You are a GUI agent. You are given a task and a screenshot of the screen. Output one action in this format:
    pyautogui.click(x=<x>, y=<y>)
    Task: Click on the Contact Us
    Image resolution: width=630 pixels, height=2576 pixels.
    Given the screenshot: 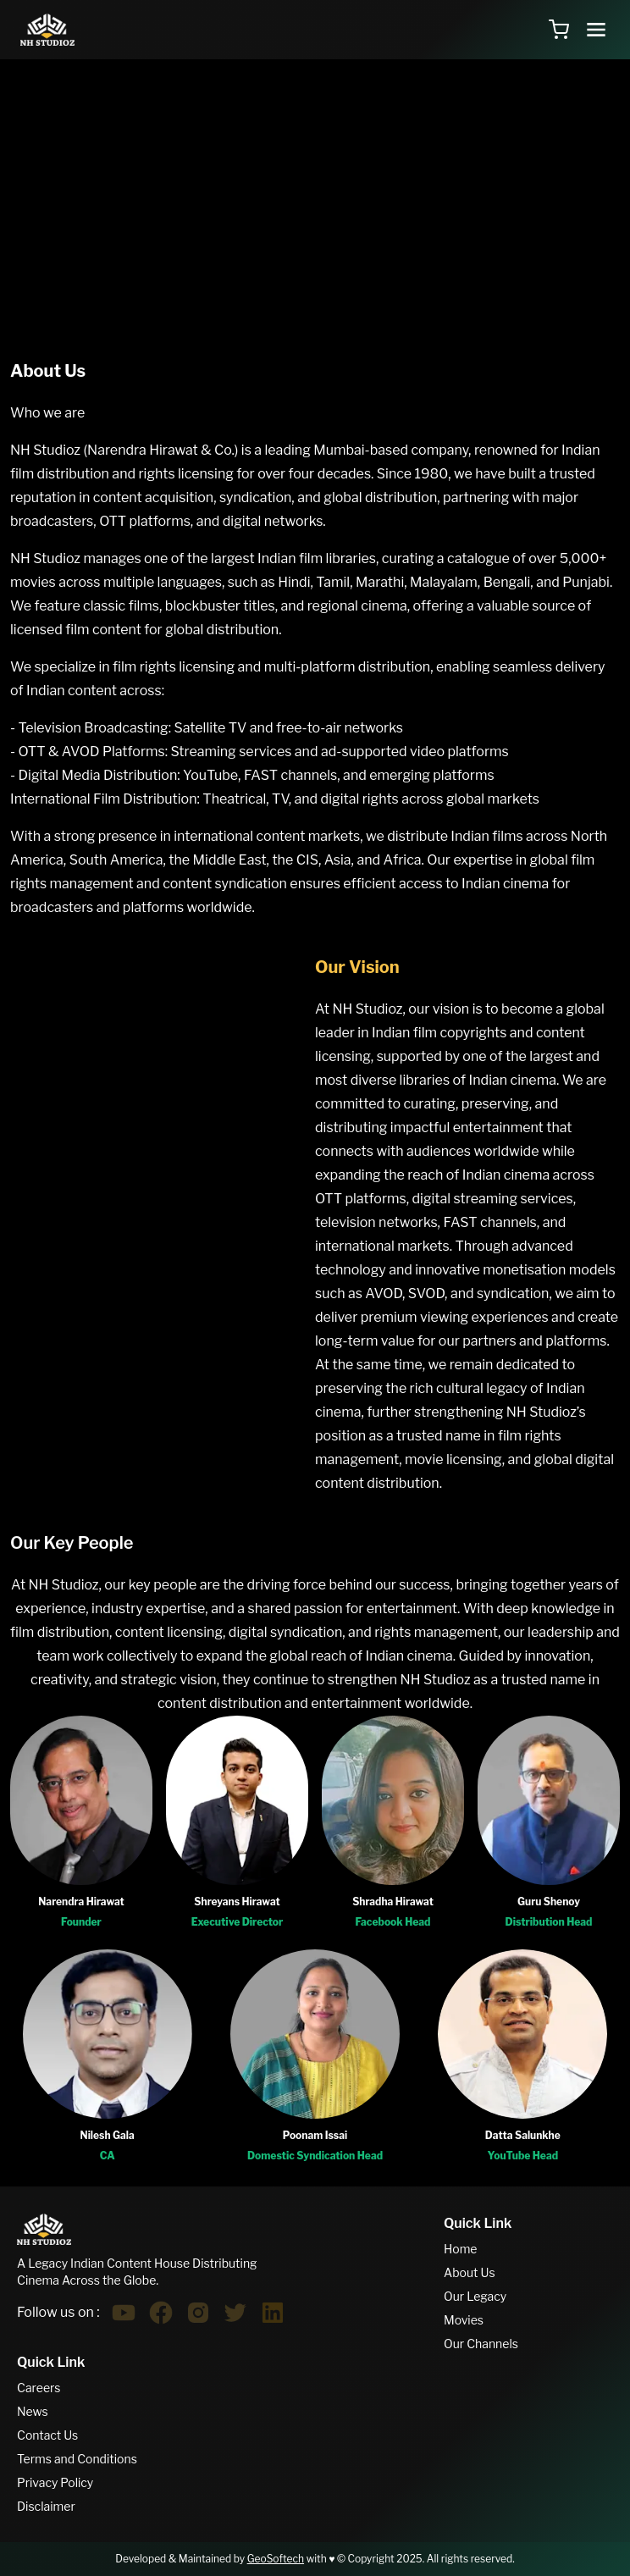 What is the action you would take?
    pyautogui.click(x=47, y=2435)
    